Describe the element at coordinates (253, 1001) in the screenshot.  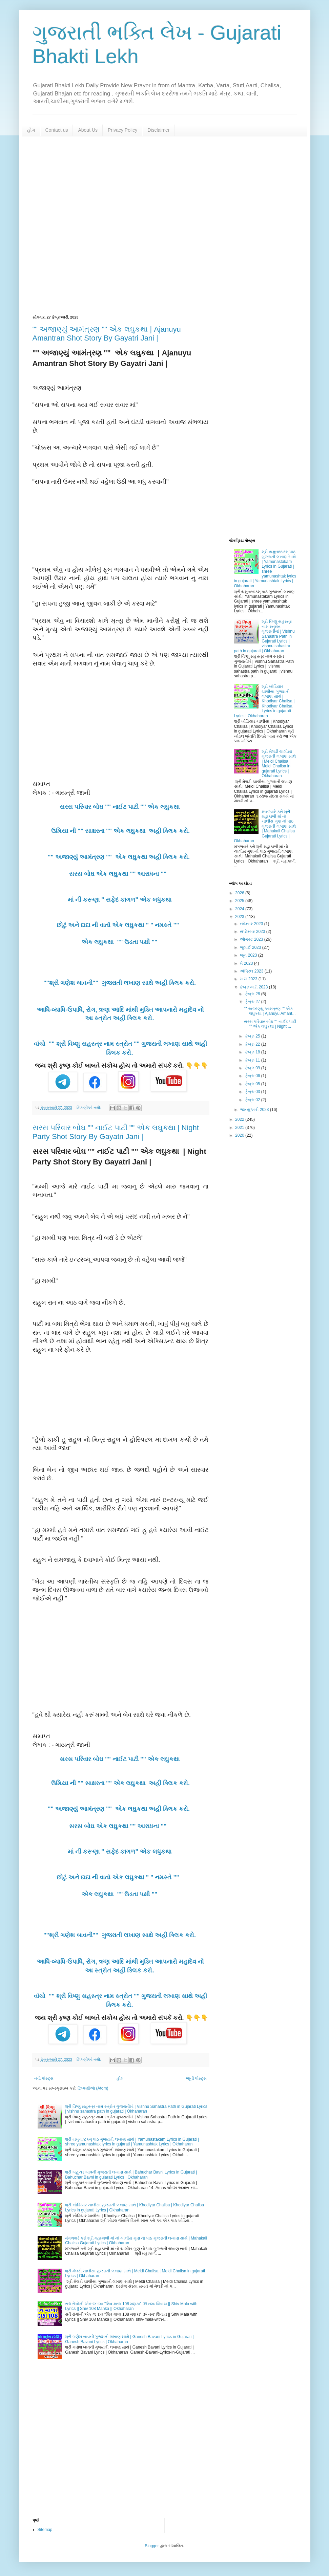
I see `ફેબ્રુ 27` at that location.